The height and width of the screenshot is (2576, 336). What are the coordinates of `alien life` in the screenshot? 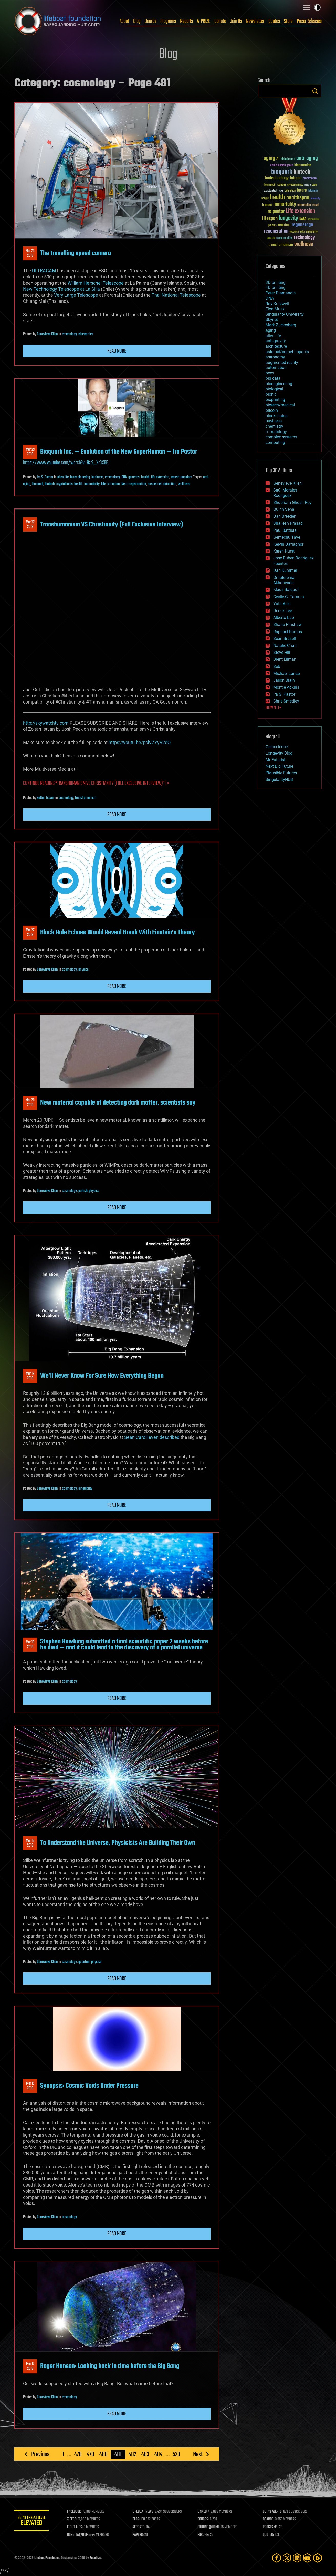 It's located at (63, 477).